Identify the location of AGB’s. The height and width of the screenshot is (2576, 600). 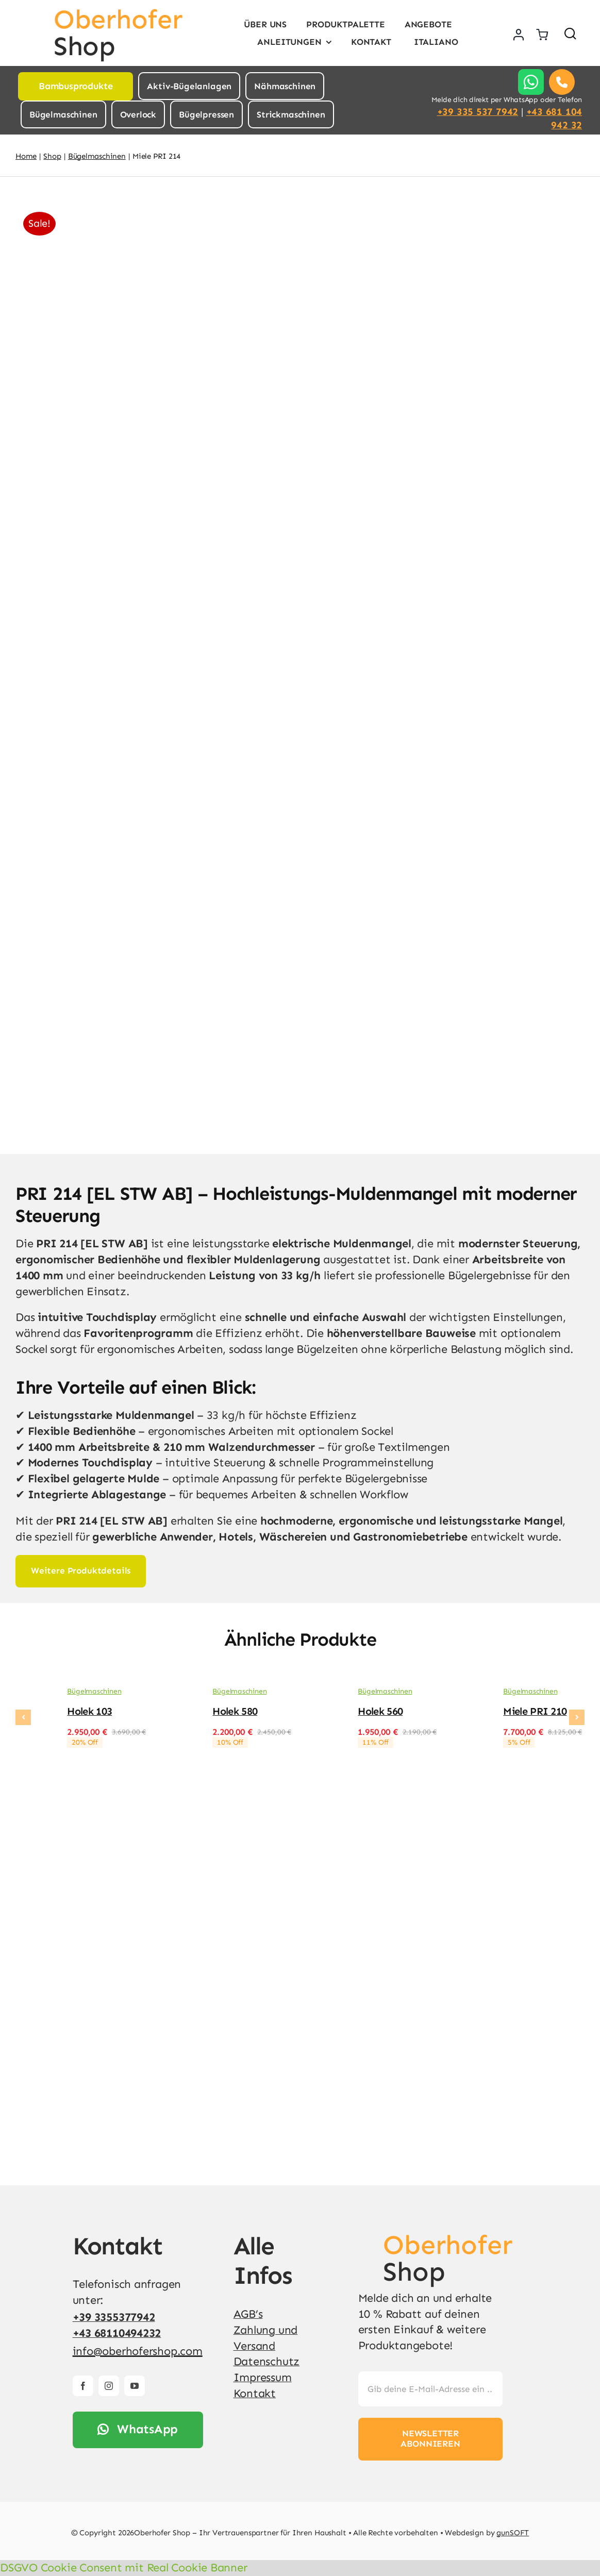
(248, 2314).